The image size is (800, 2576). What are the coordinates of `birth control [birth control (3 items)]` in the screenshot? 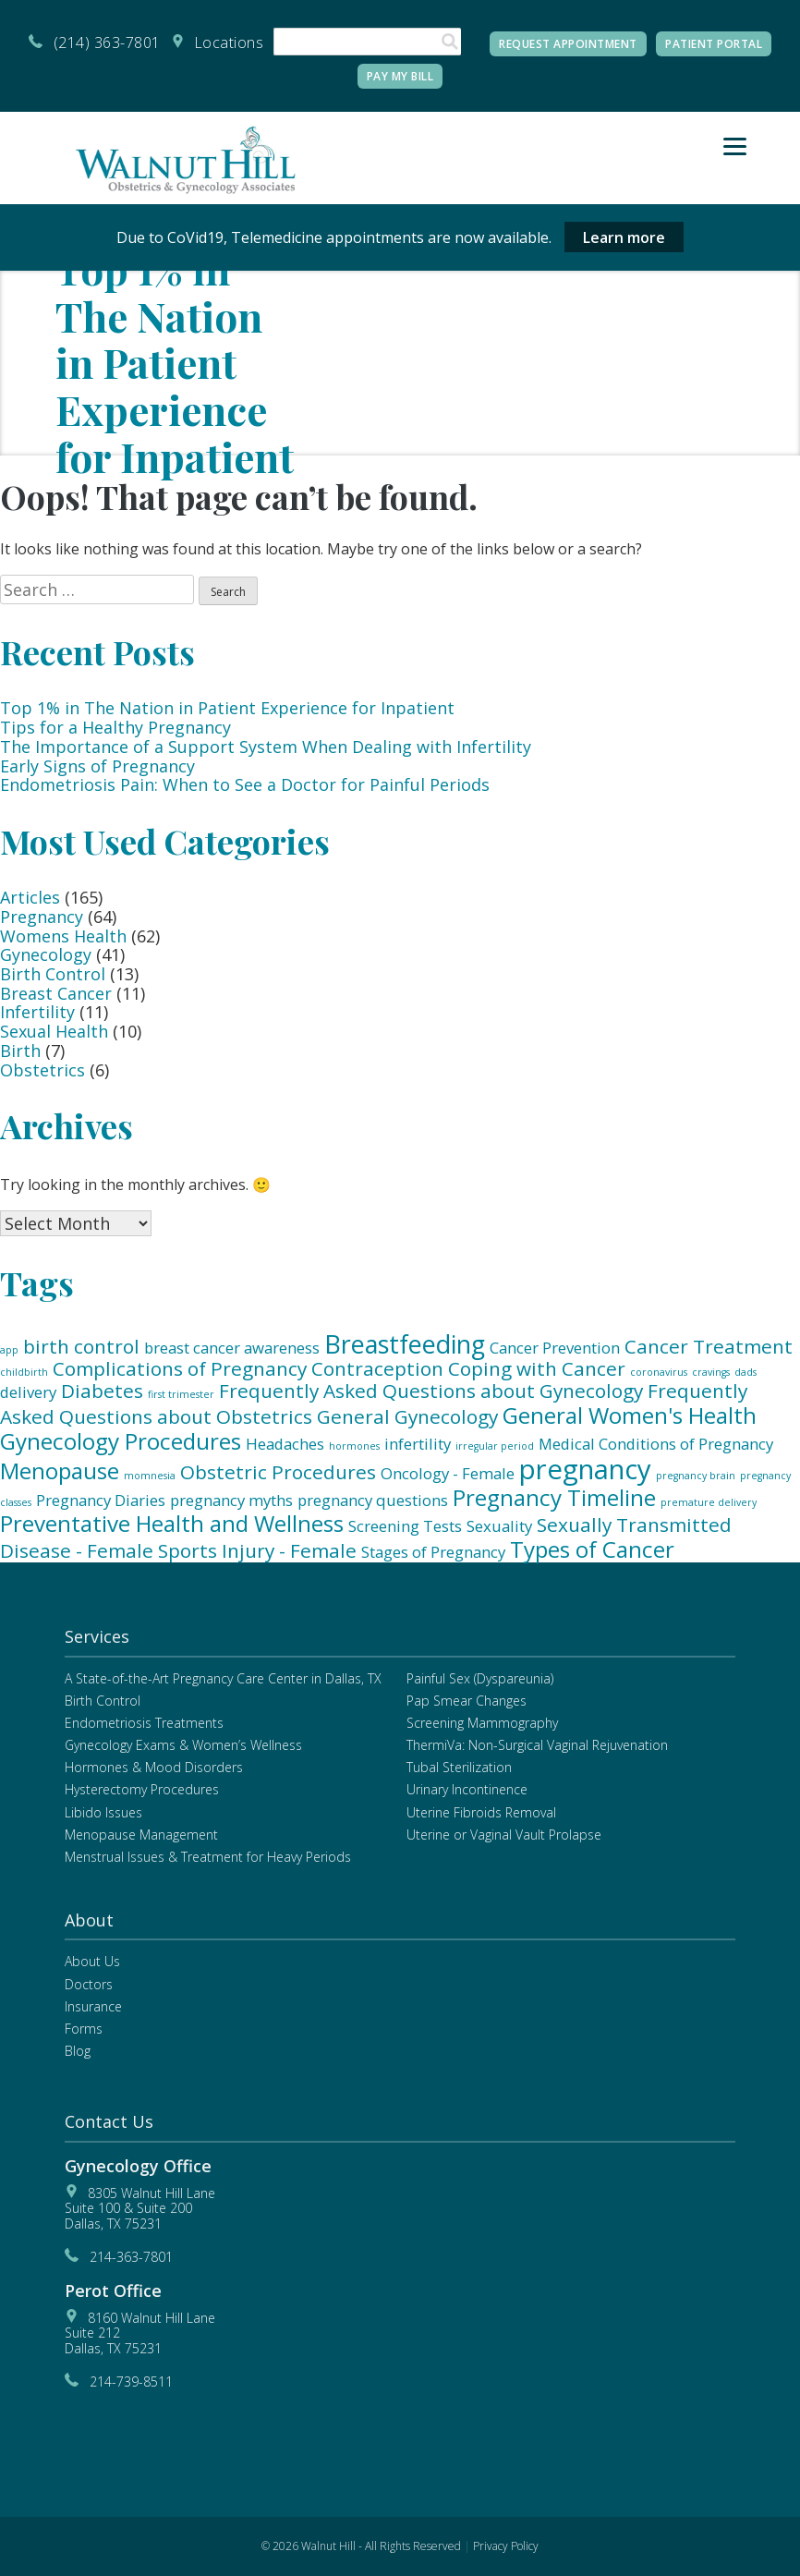 It's located at (81, 1346).